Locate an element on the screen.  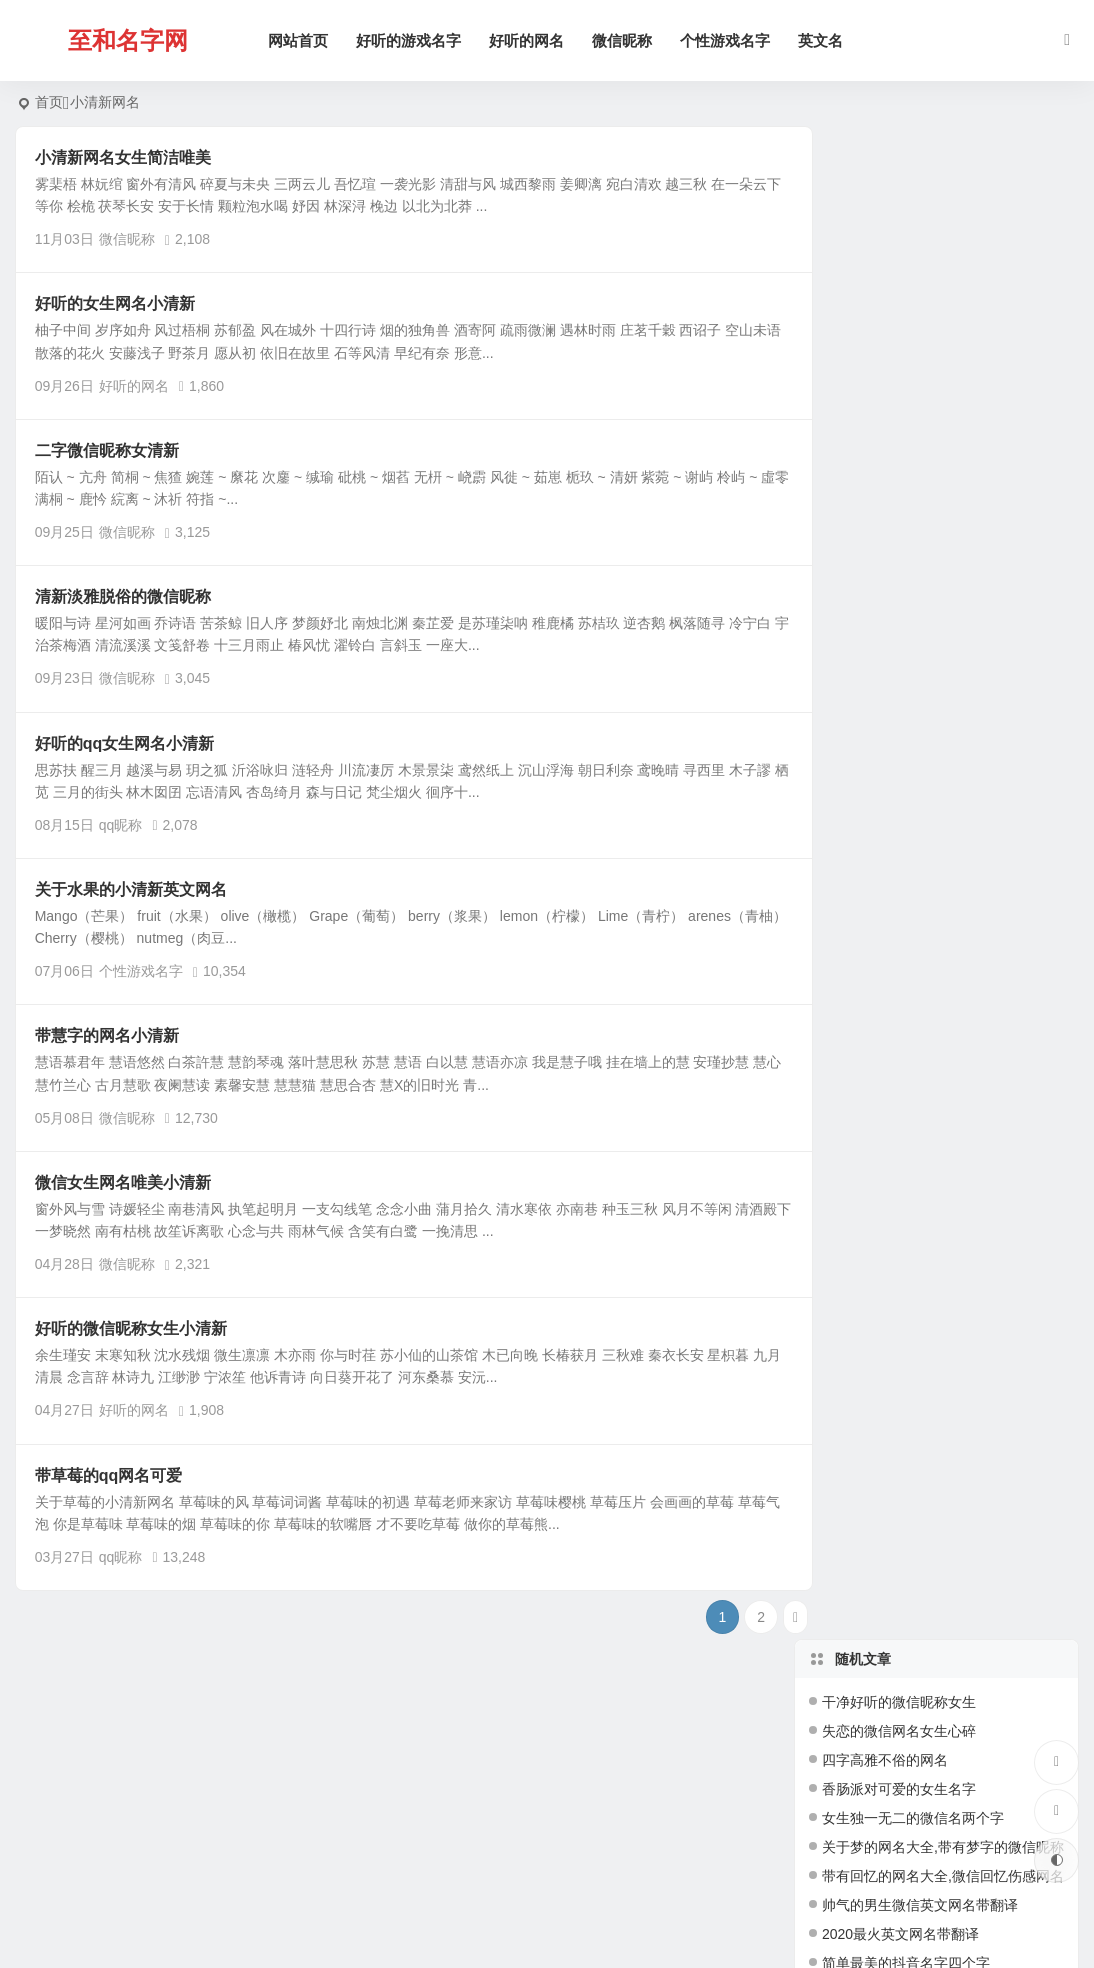
网站首页 is located at coordinates (301, 40).